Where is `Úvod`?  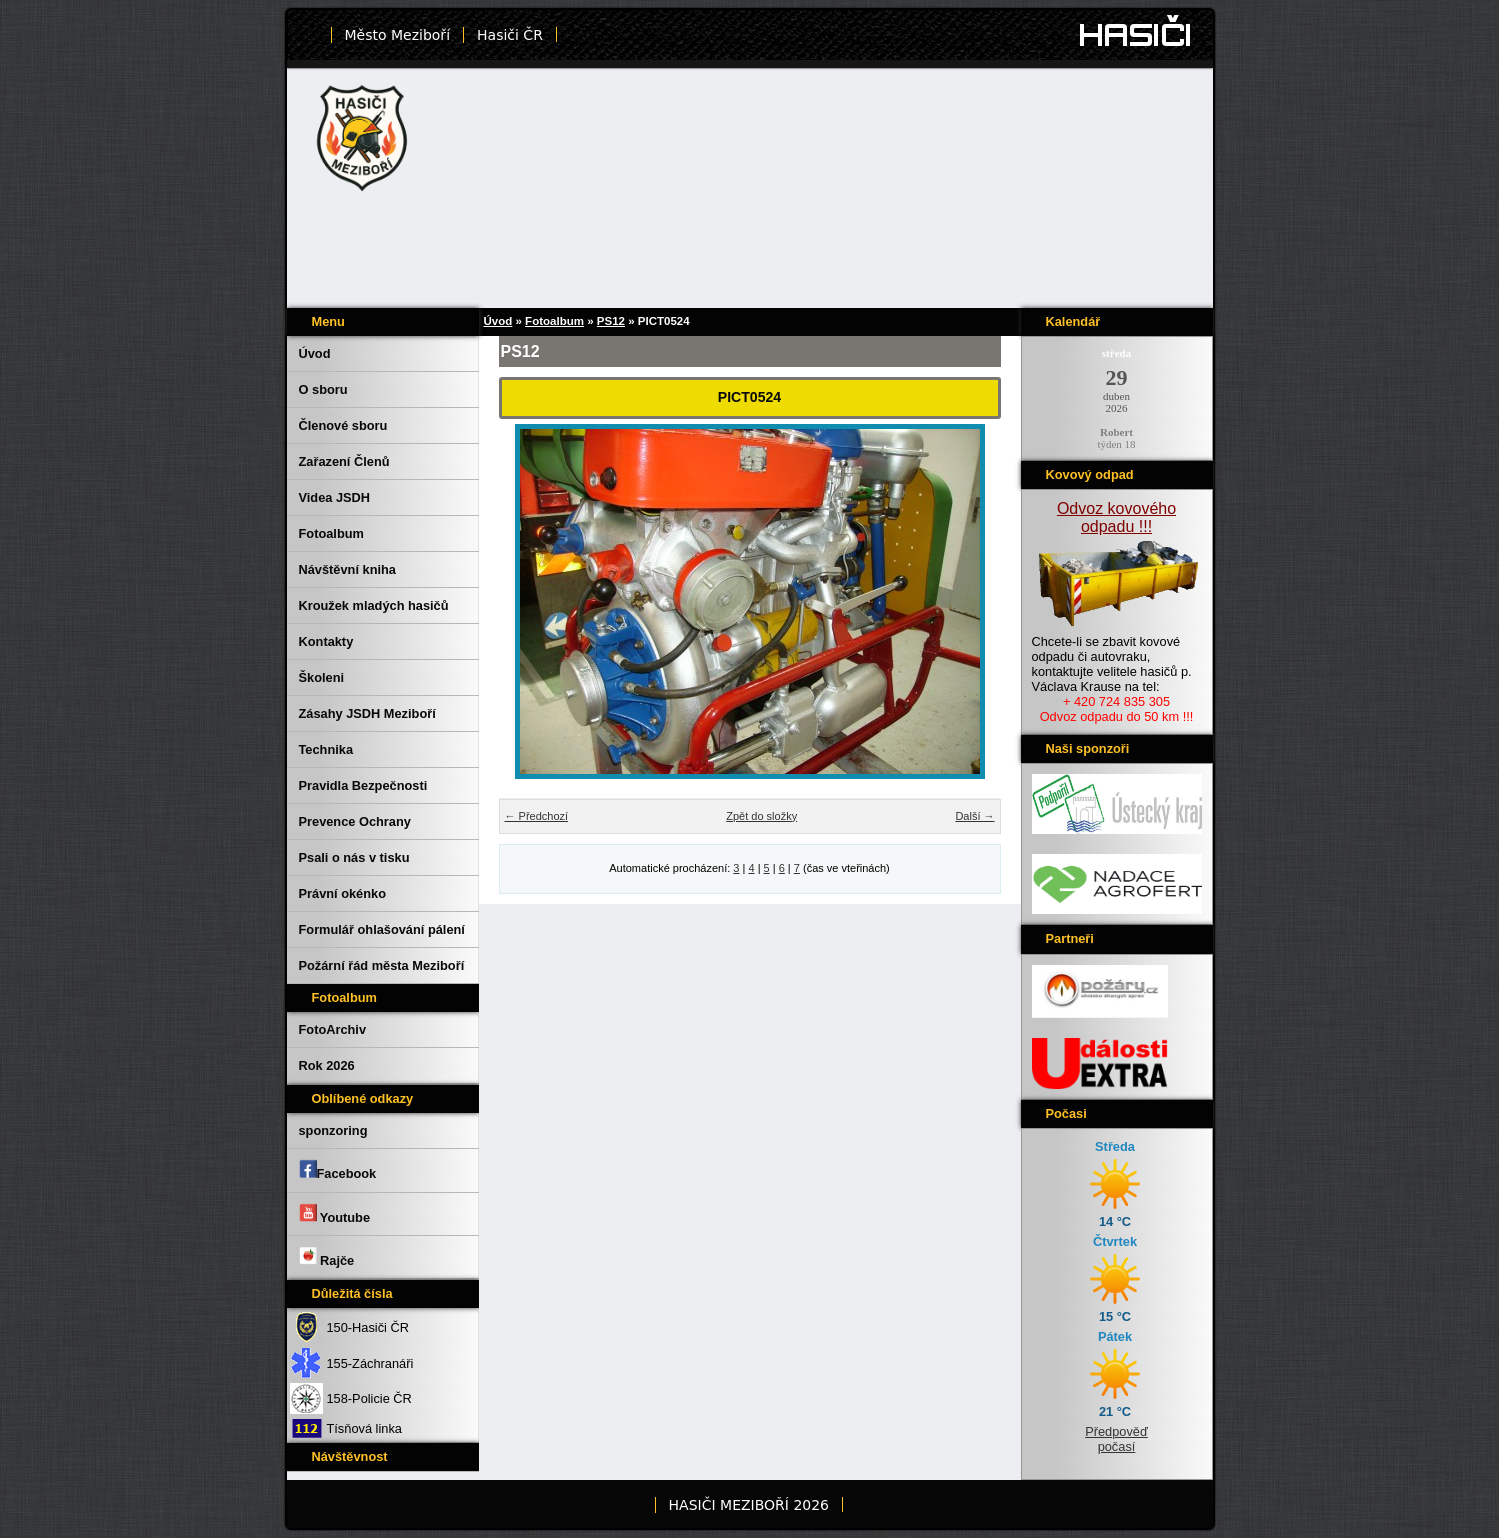
Úvod is located at coordinates (315, 353).